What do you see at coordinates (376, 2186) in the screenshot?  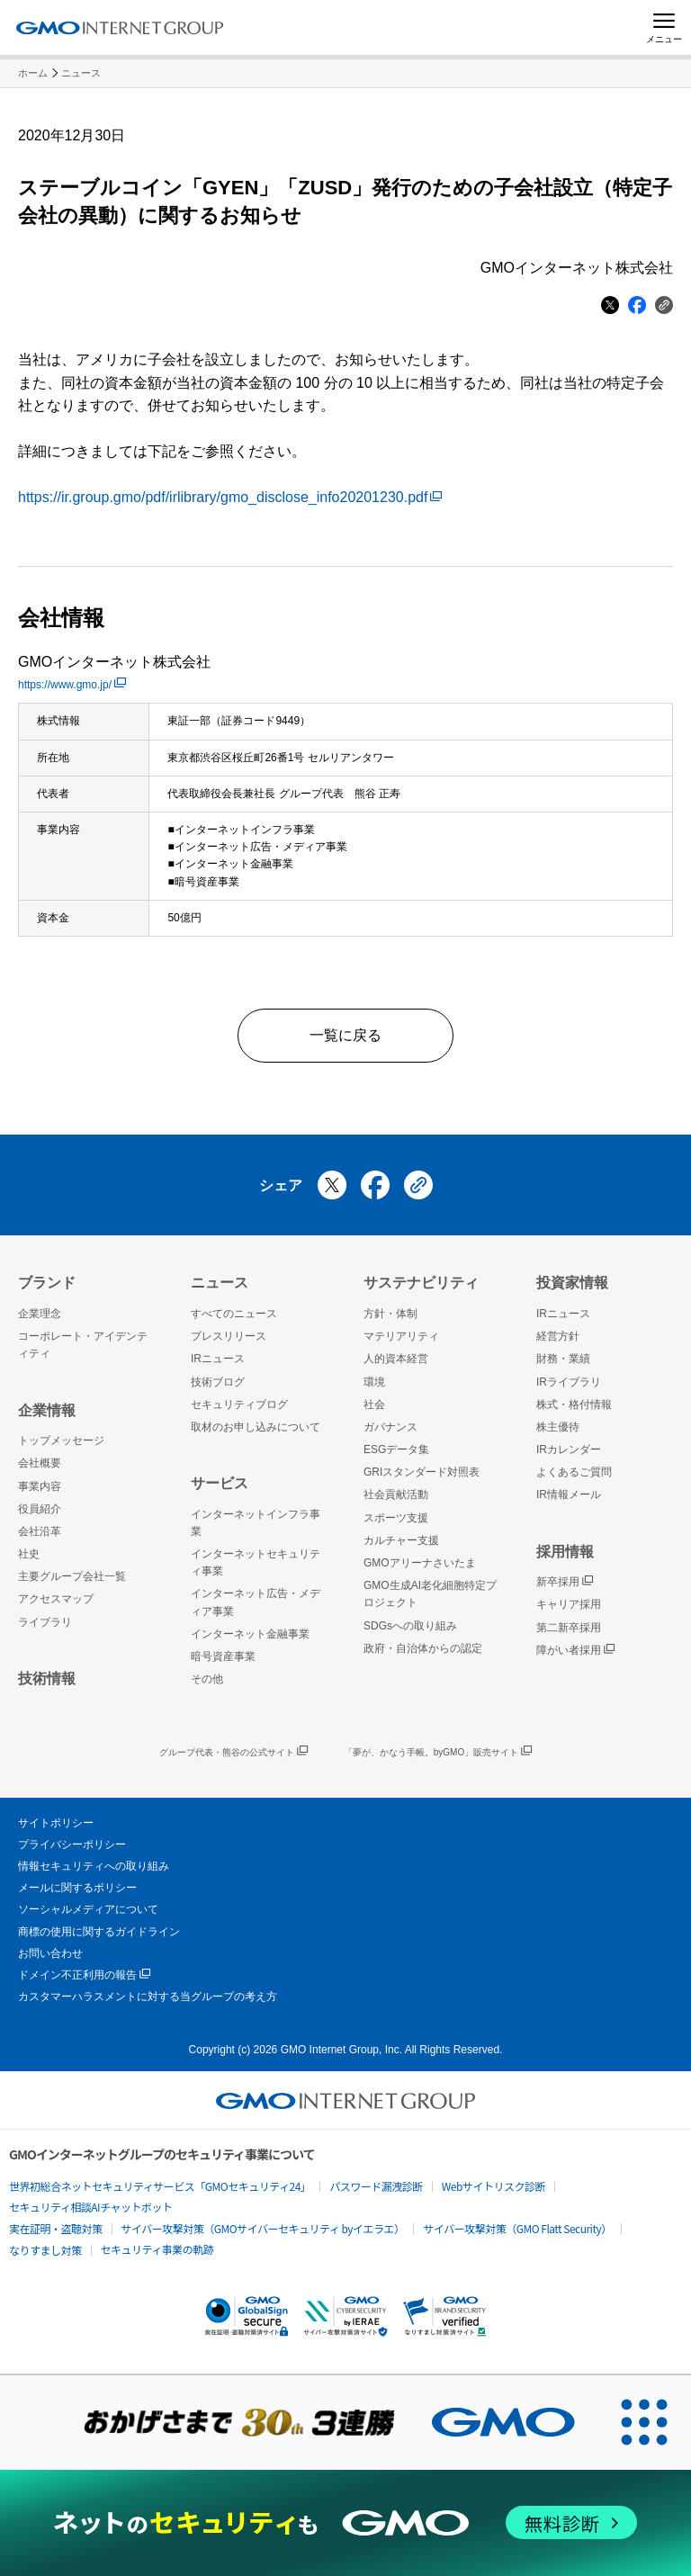 I see `パスワード漏洩診断` at bounding box center [376, 2186].